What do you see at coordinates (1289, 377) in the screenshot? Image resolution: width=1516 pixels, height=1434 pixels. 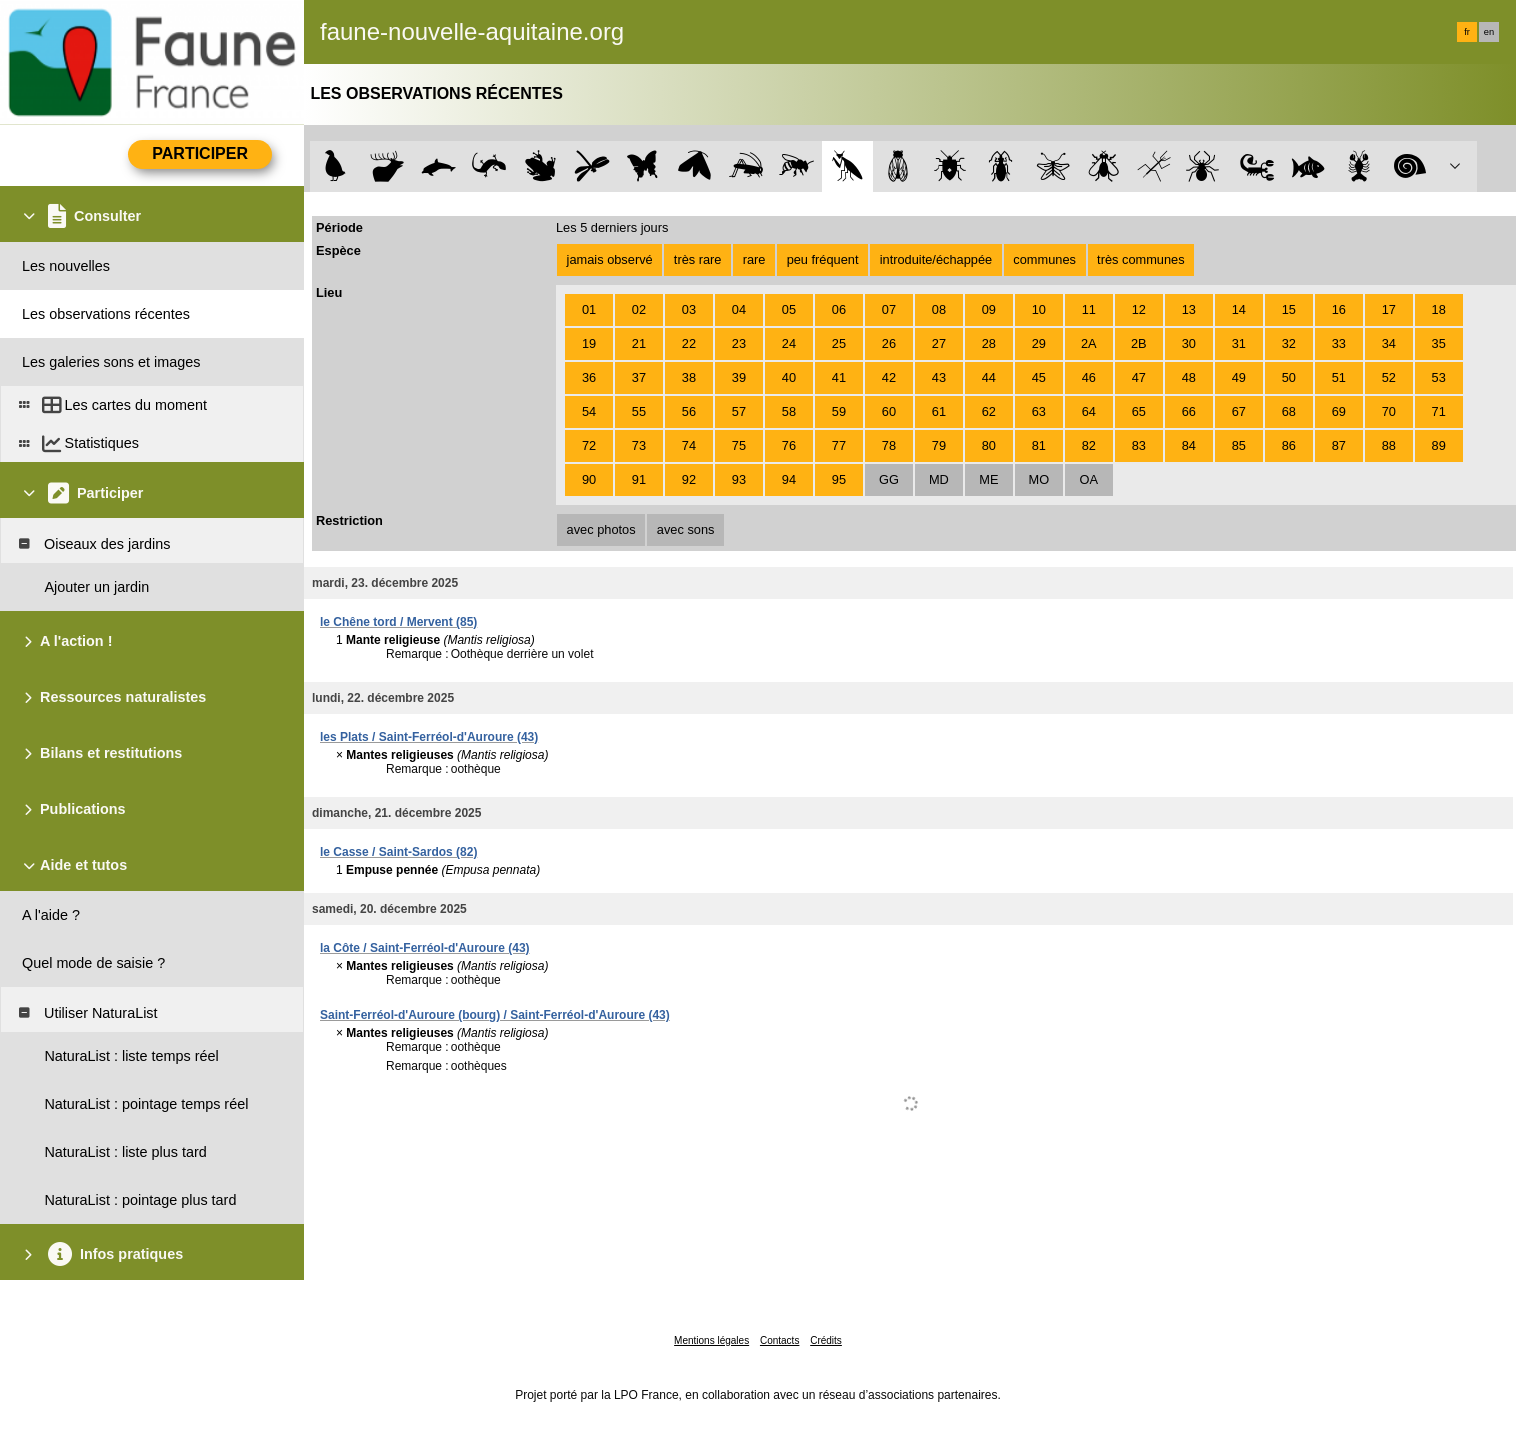 I see `50` at bounding box center [1289, 377].